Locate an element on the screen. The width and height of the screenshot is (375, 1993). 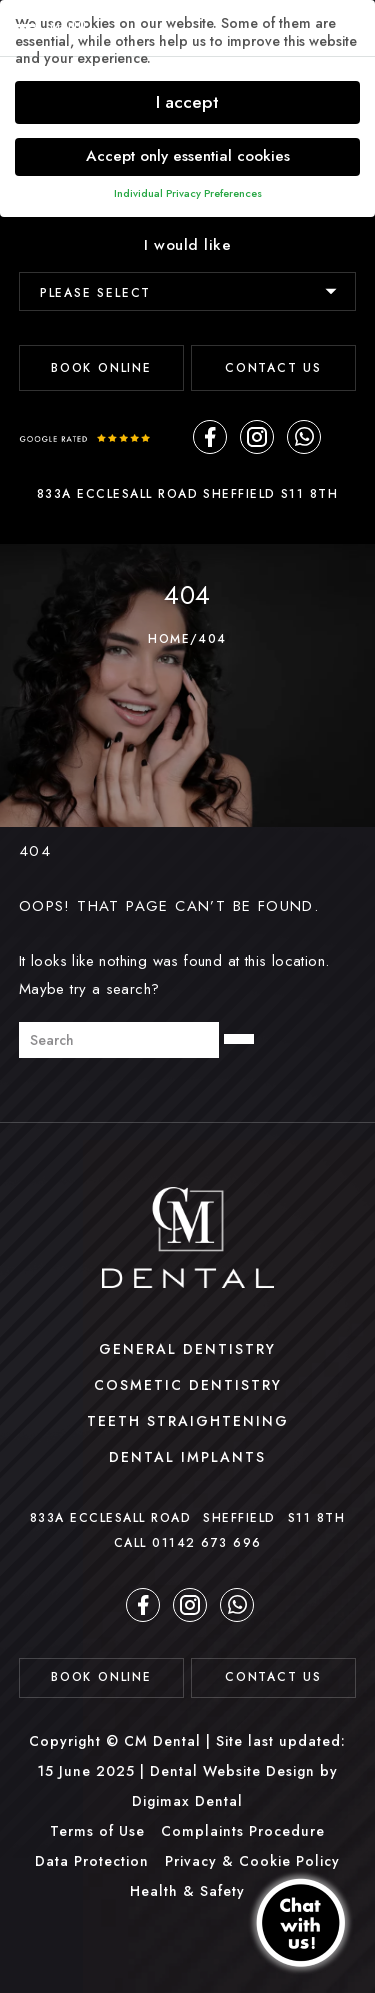
01142 673 696 is located at coordinates (207, 1543).